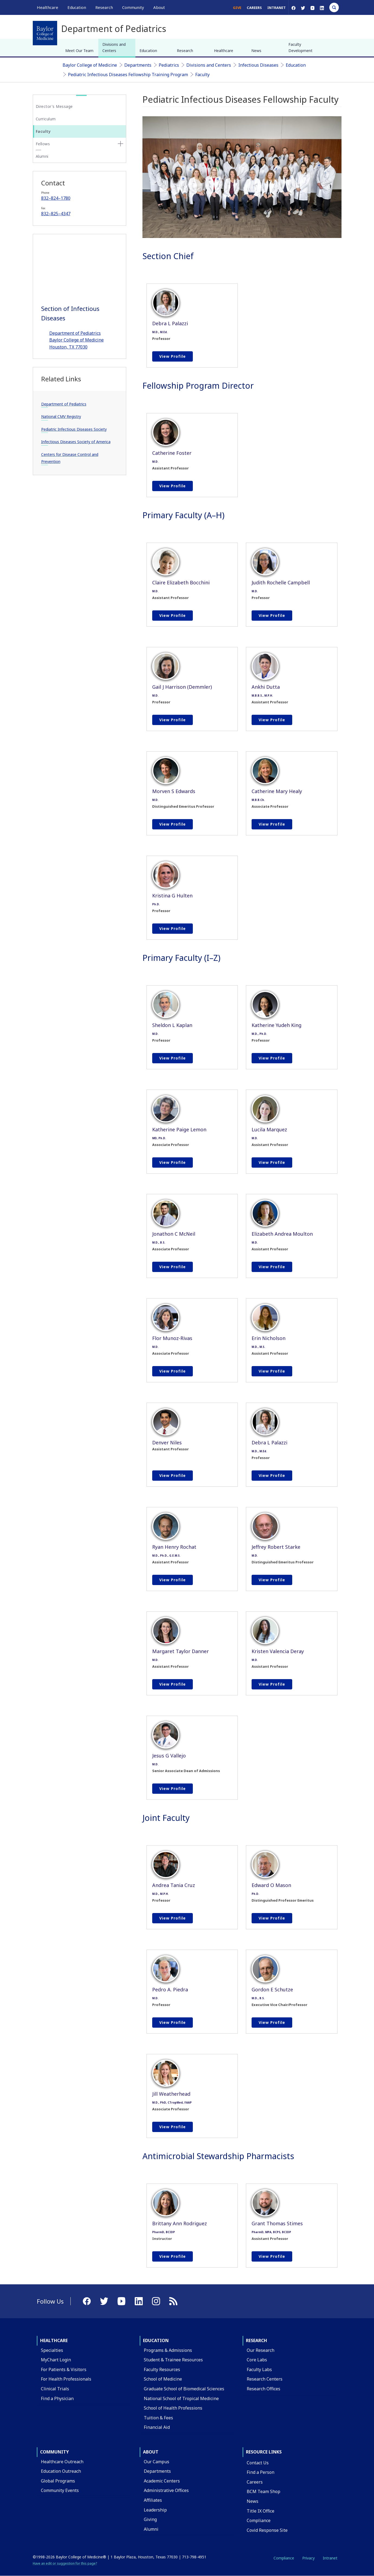 The width and height of the screenshot is (374, 2576). What do you see at coordinates (63, 404) in the screenshot?
I see `Department of Pediatrics` at bounding box center [63, 404].